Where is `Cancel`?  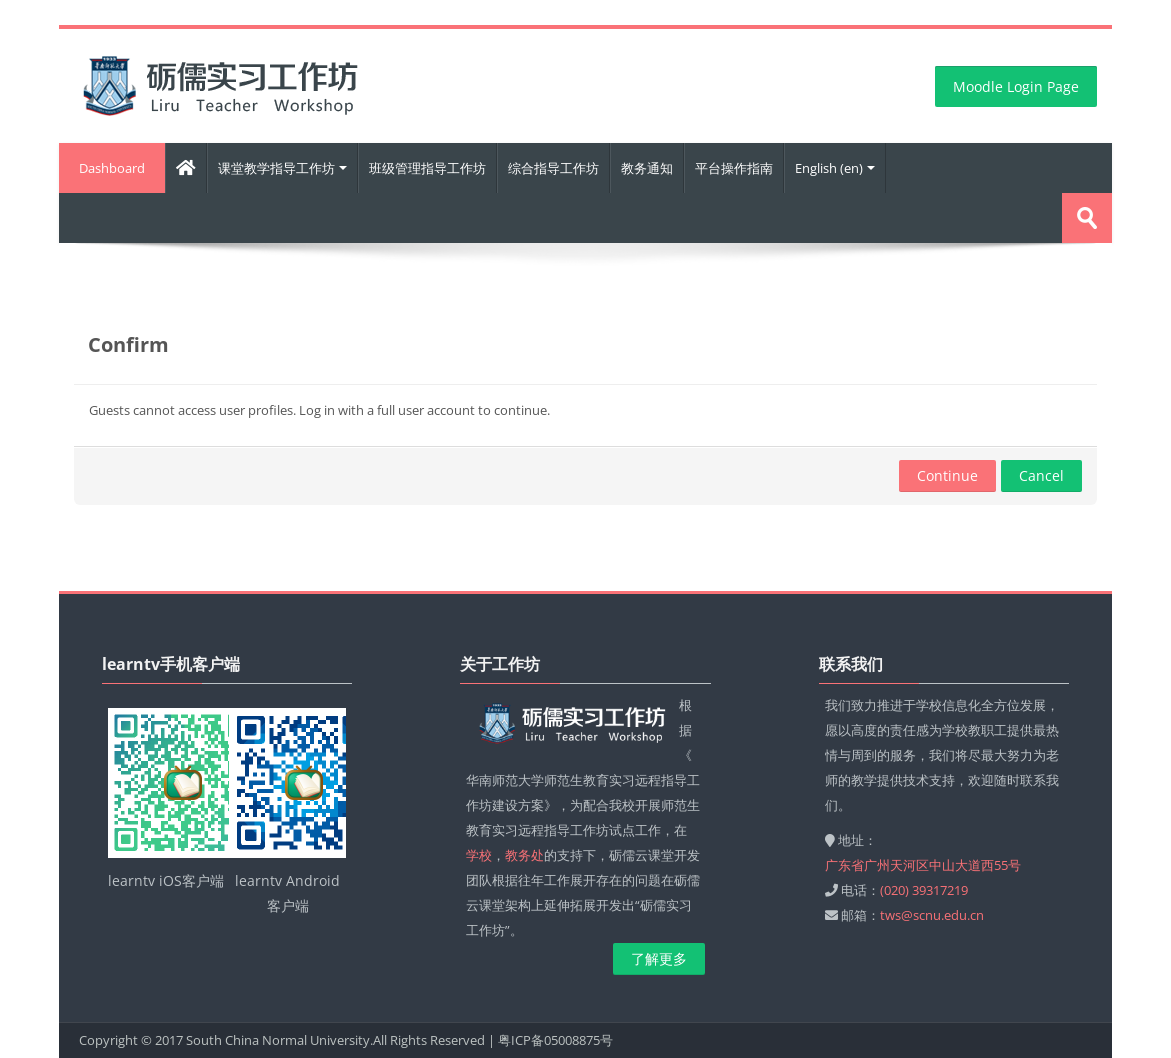 Cancel is located at coordinates (1041, 475).